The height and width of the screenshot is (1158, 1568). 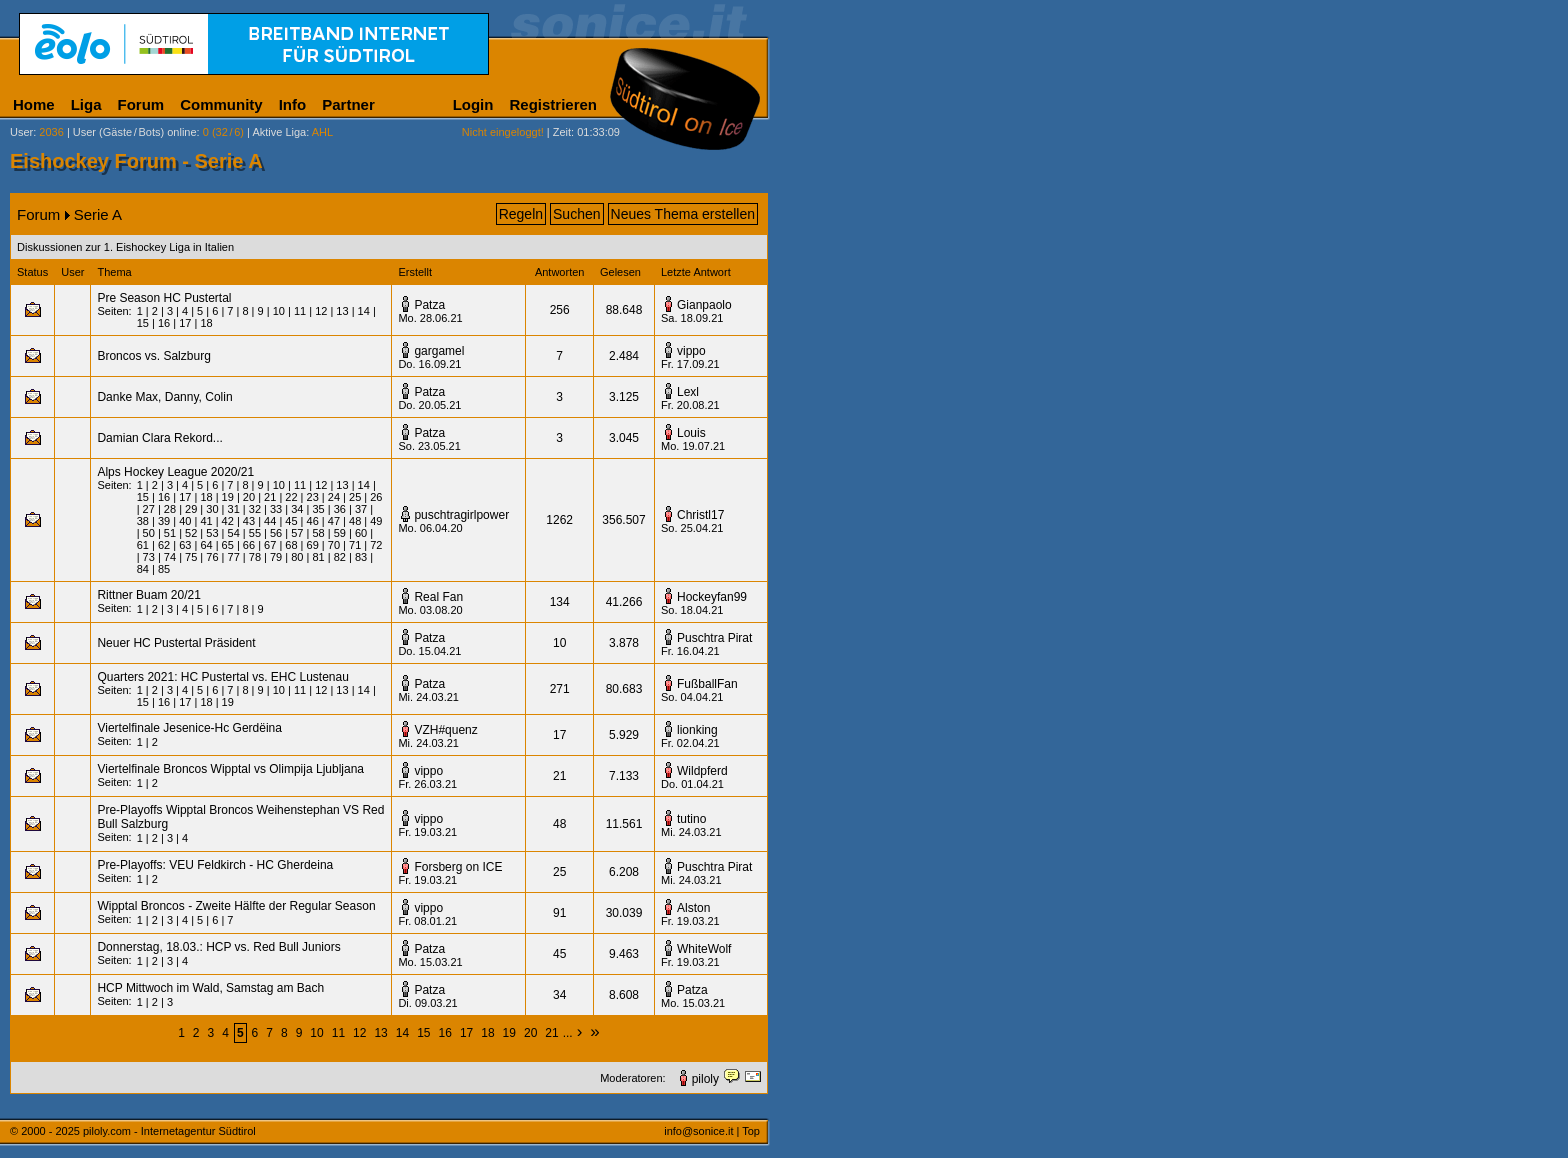 I want to click on Patza, so click(x=429, y=305).